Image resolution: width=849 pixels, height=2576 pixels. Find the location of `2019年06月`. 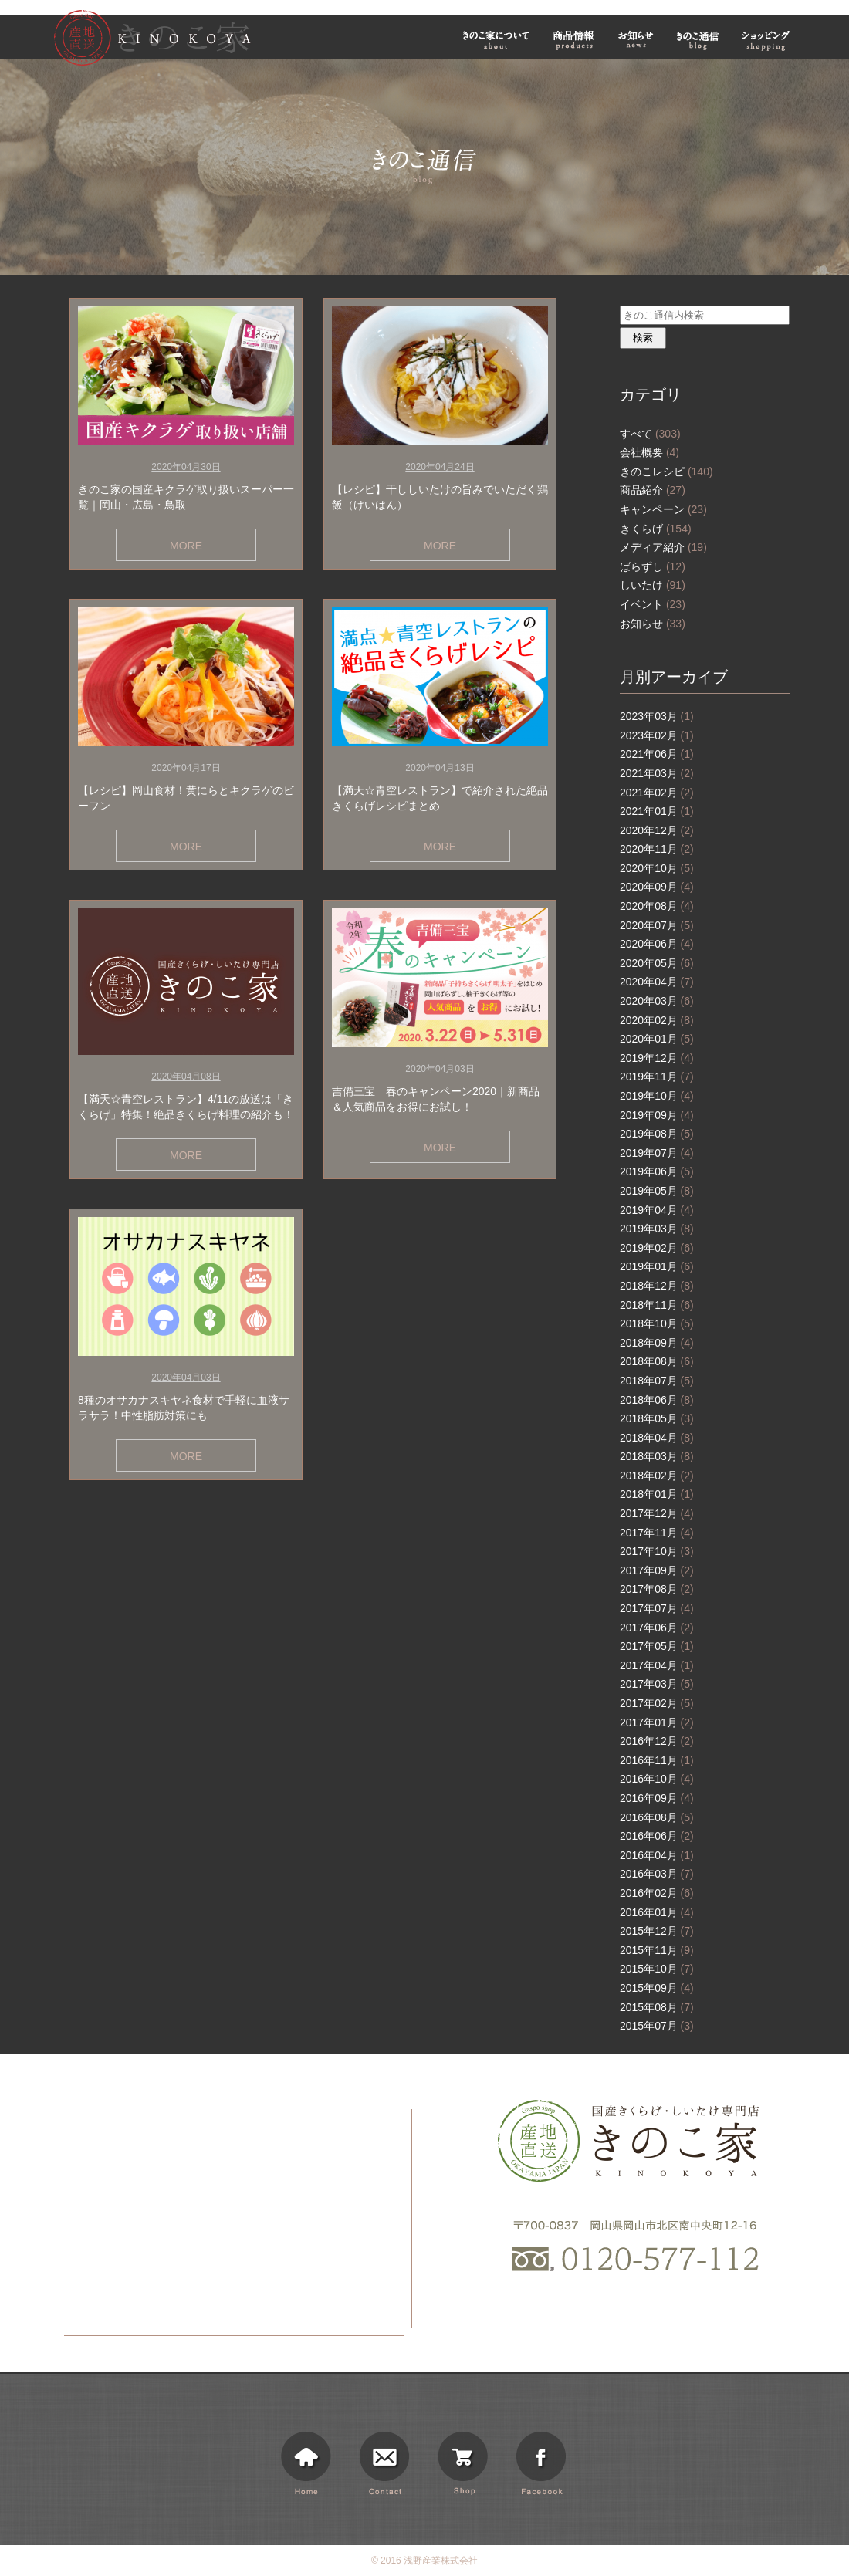

2019年06月 is located at coordinates (657, 1171).